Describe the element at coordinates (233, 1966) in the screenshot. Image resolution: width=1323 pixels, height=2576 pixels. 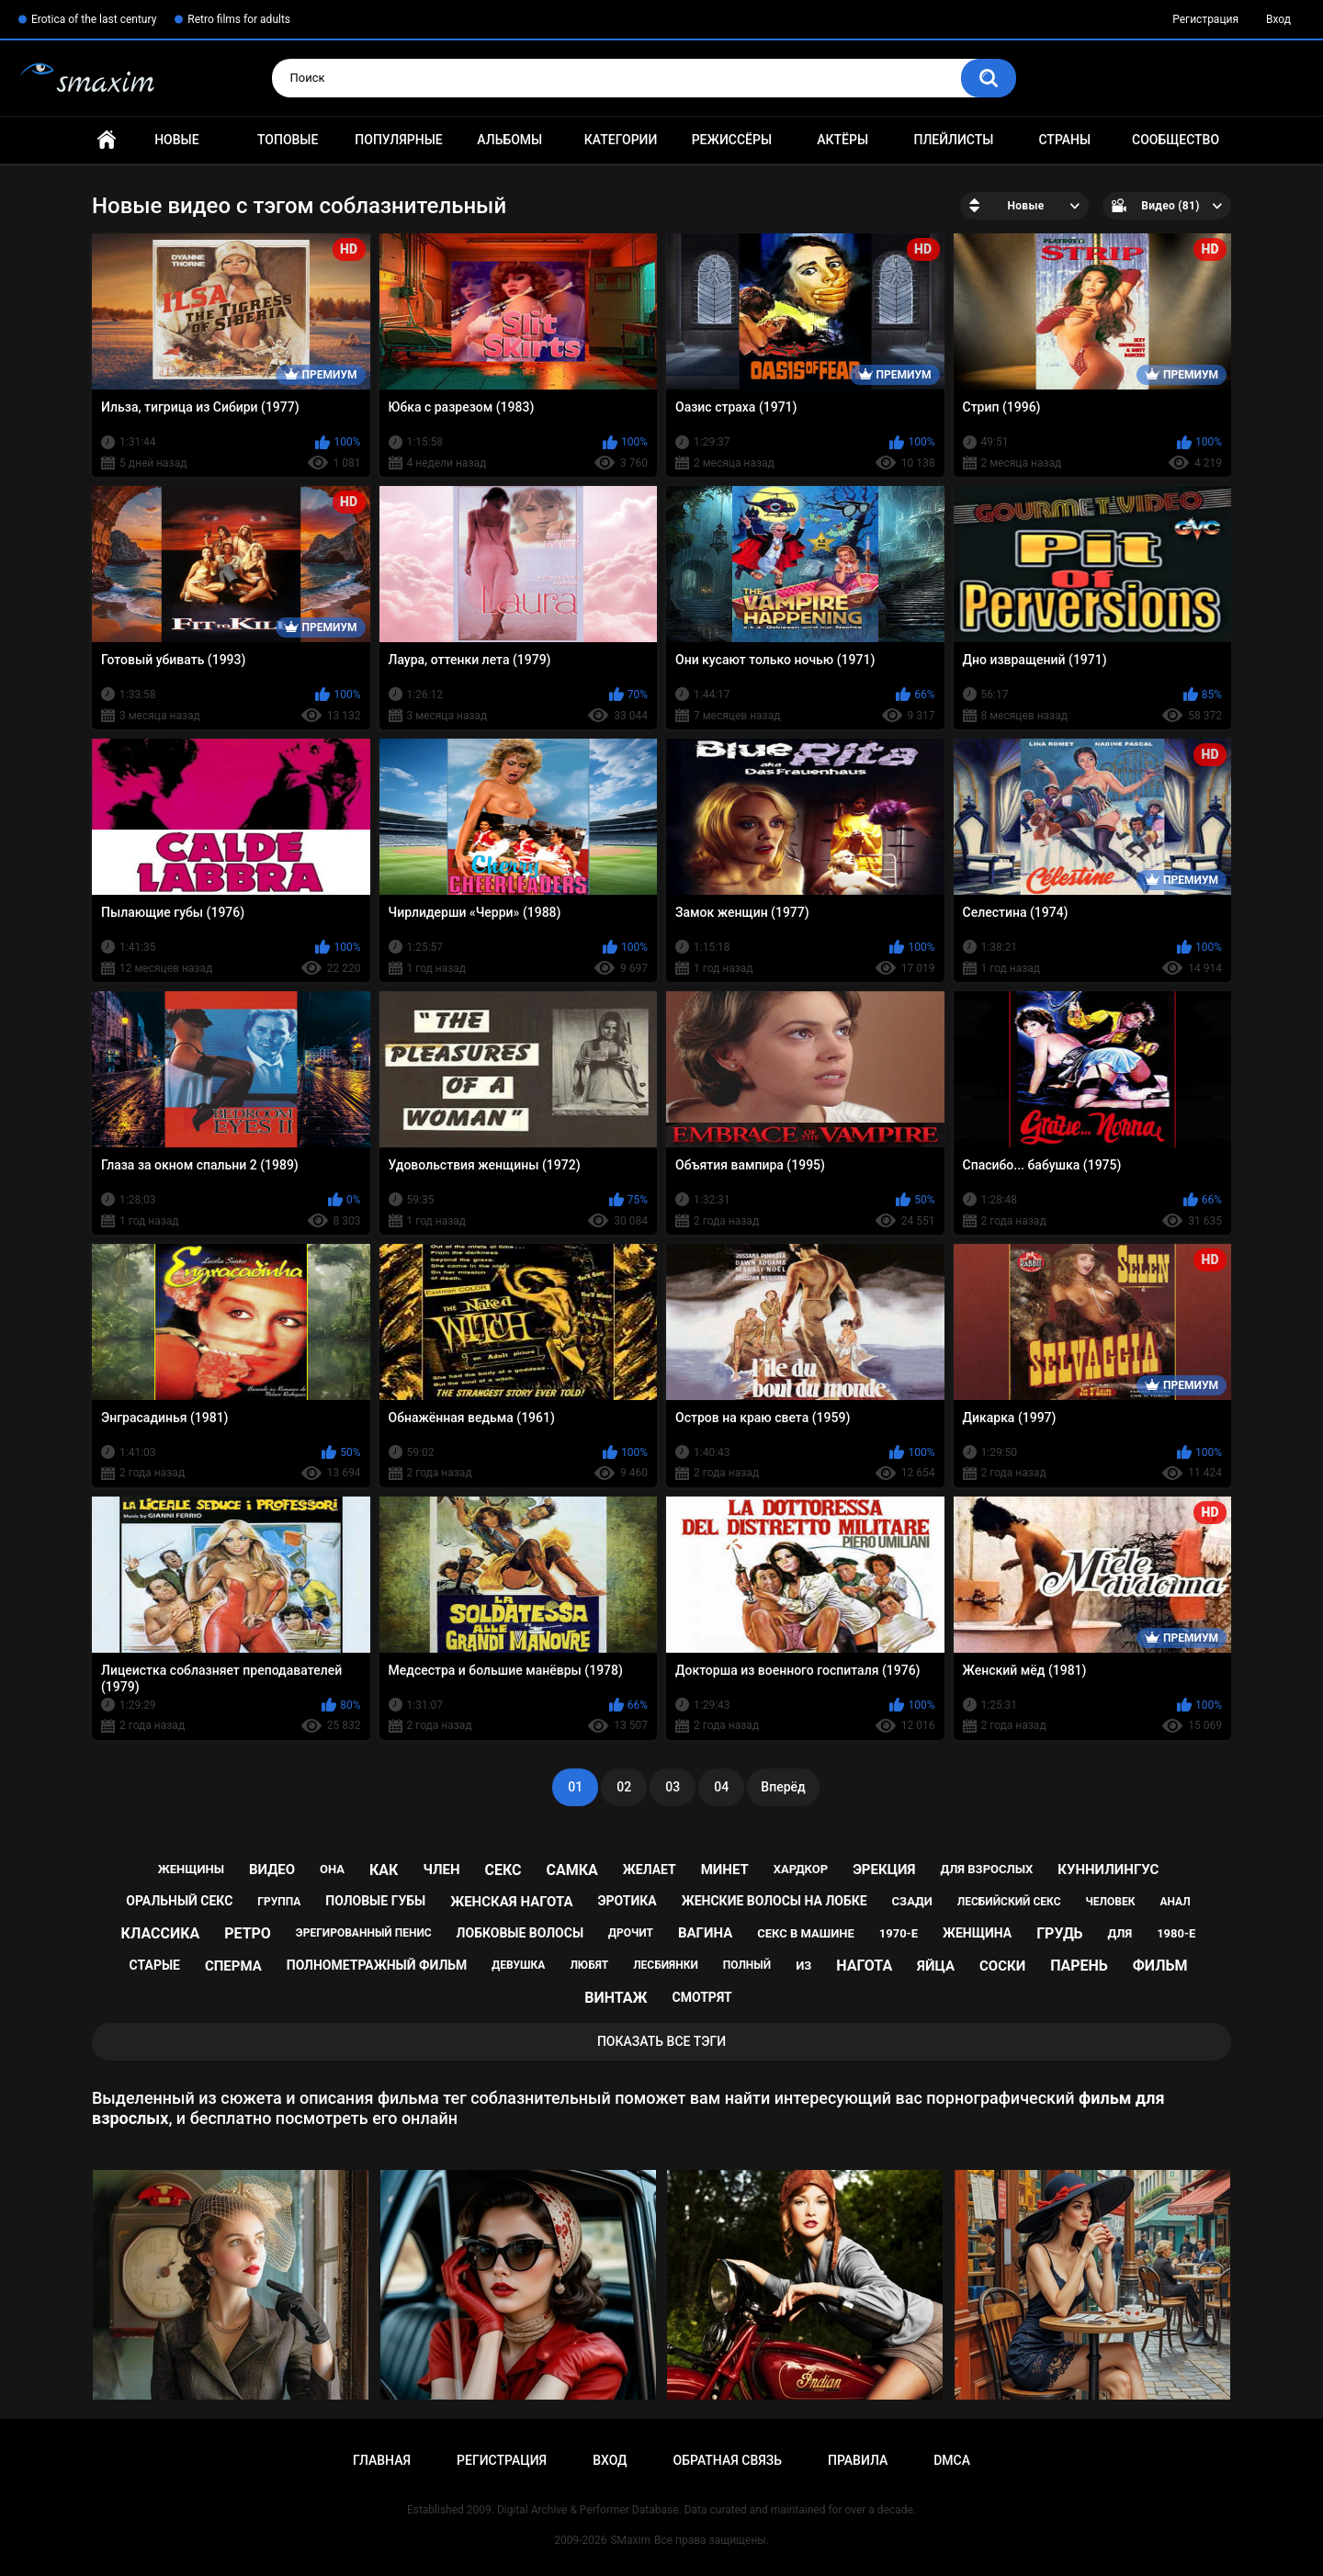
I see `сперма` at that location.